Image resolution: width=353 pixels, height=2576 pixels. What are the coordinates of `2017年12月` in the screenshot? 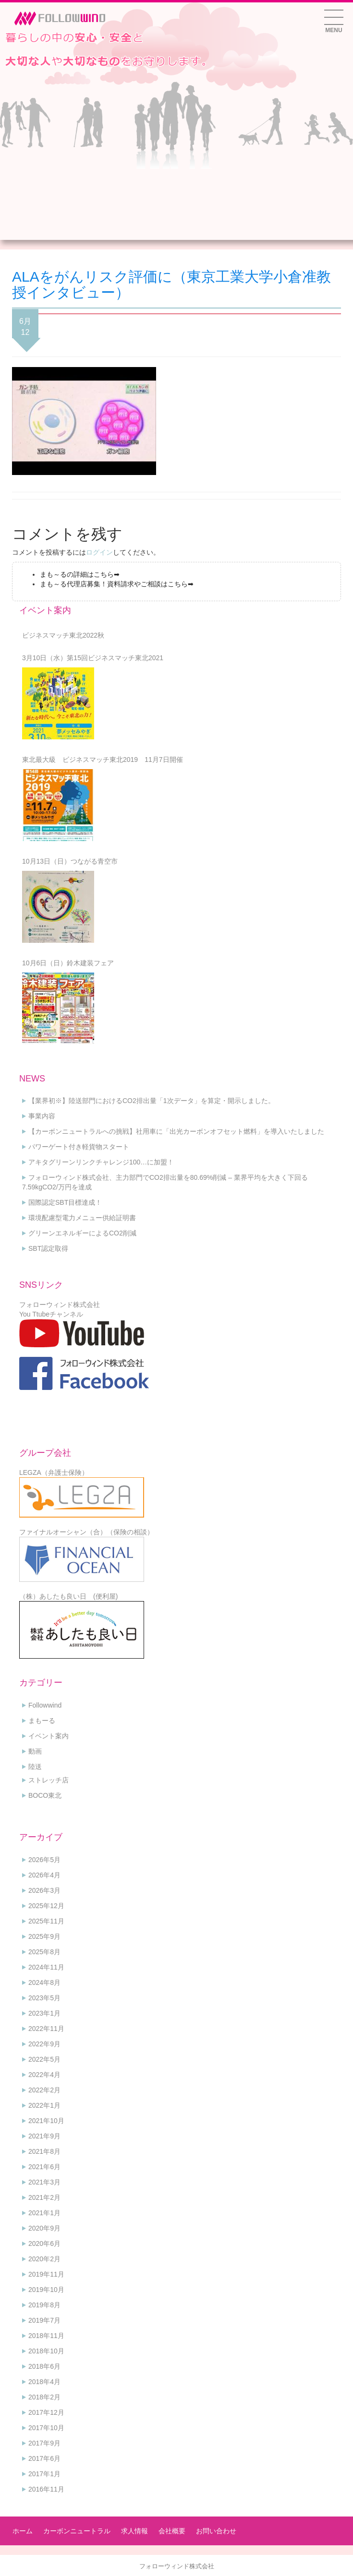 It's located at (46, 2412).